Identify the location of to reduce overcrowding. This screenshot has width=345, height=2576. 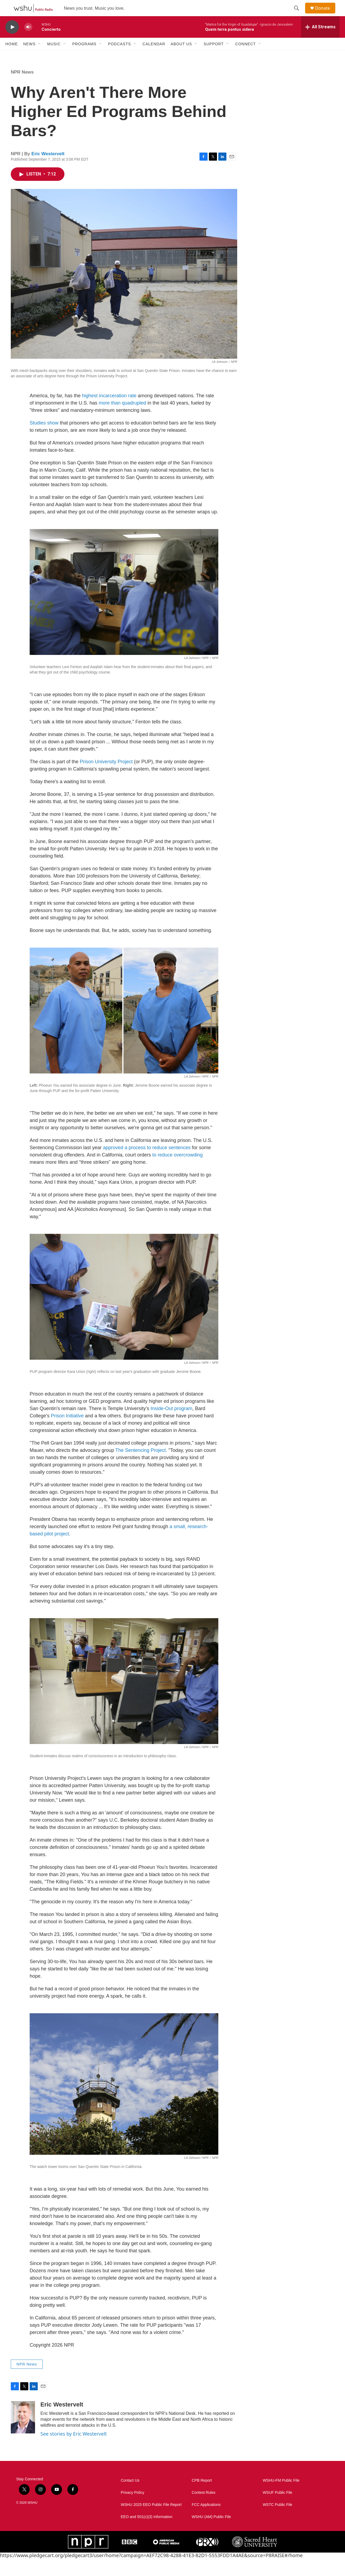
(177, 1172).